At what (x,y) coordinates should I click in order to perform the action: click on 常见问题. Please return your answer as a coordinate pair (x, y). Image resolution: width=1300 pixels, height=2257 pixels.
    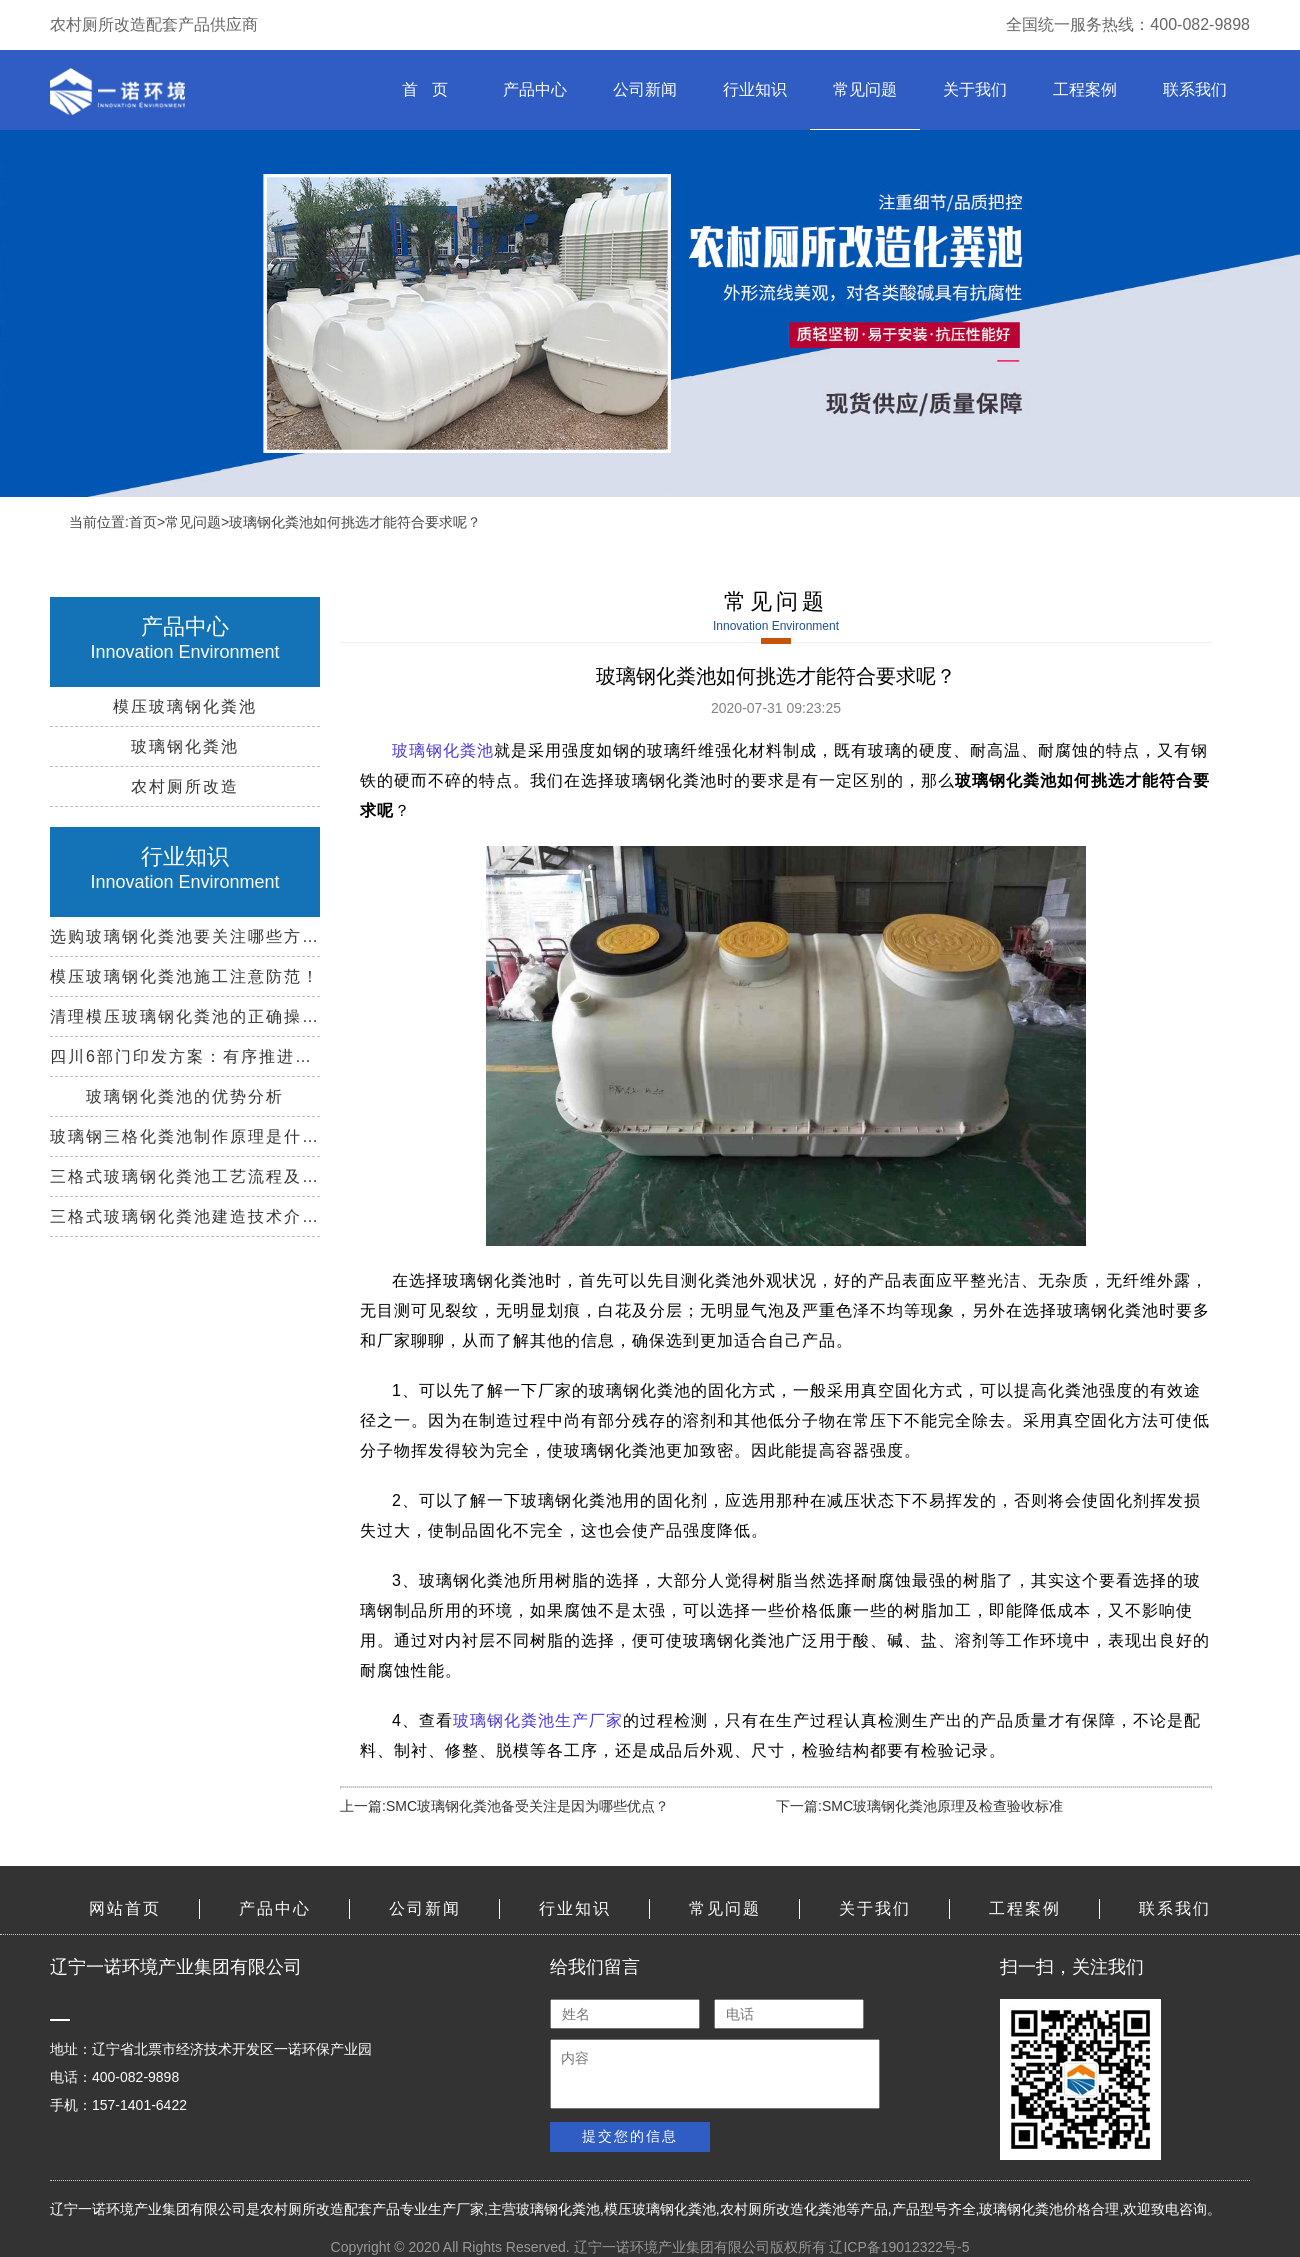
    Looking at the image, I should click on (865, 89).